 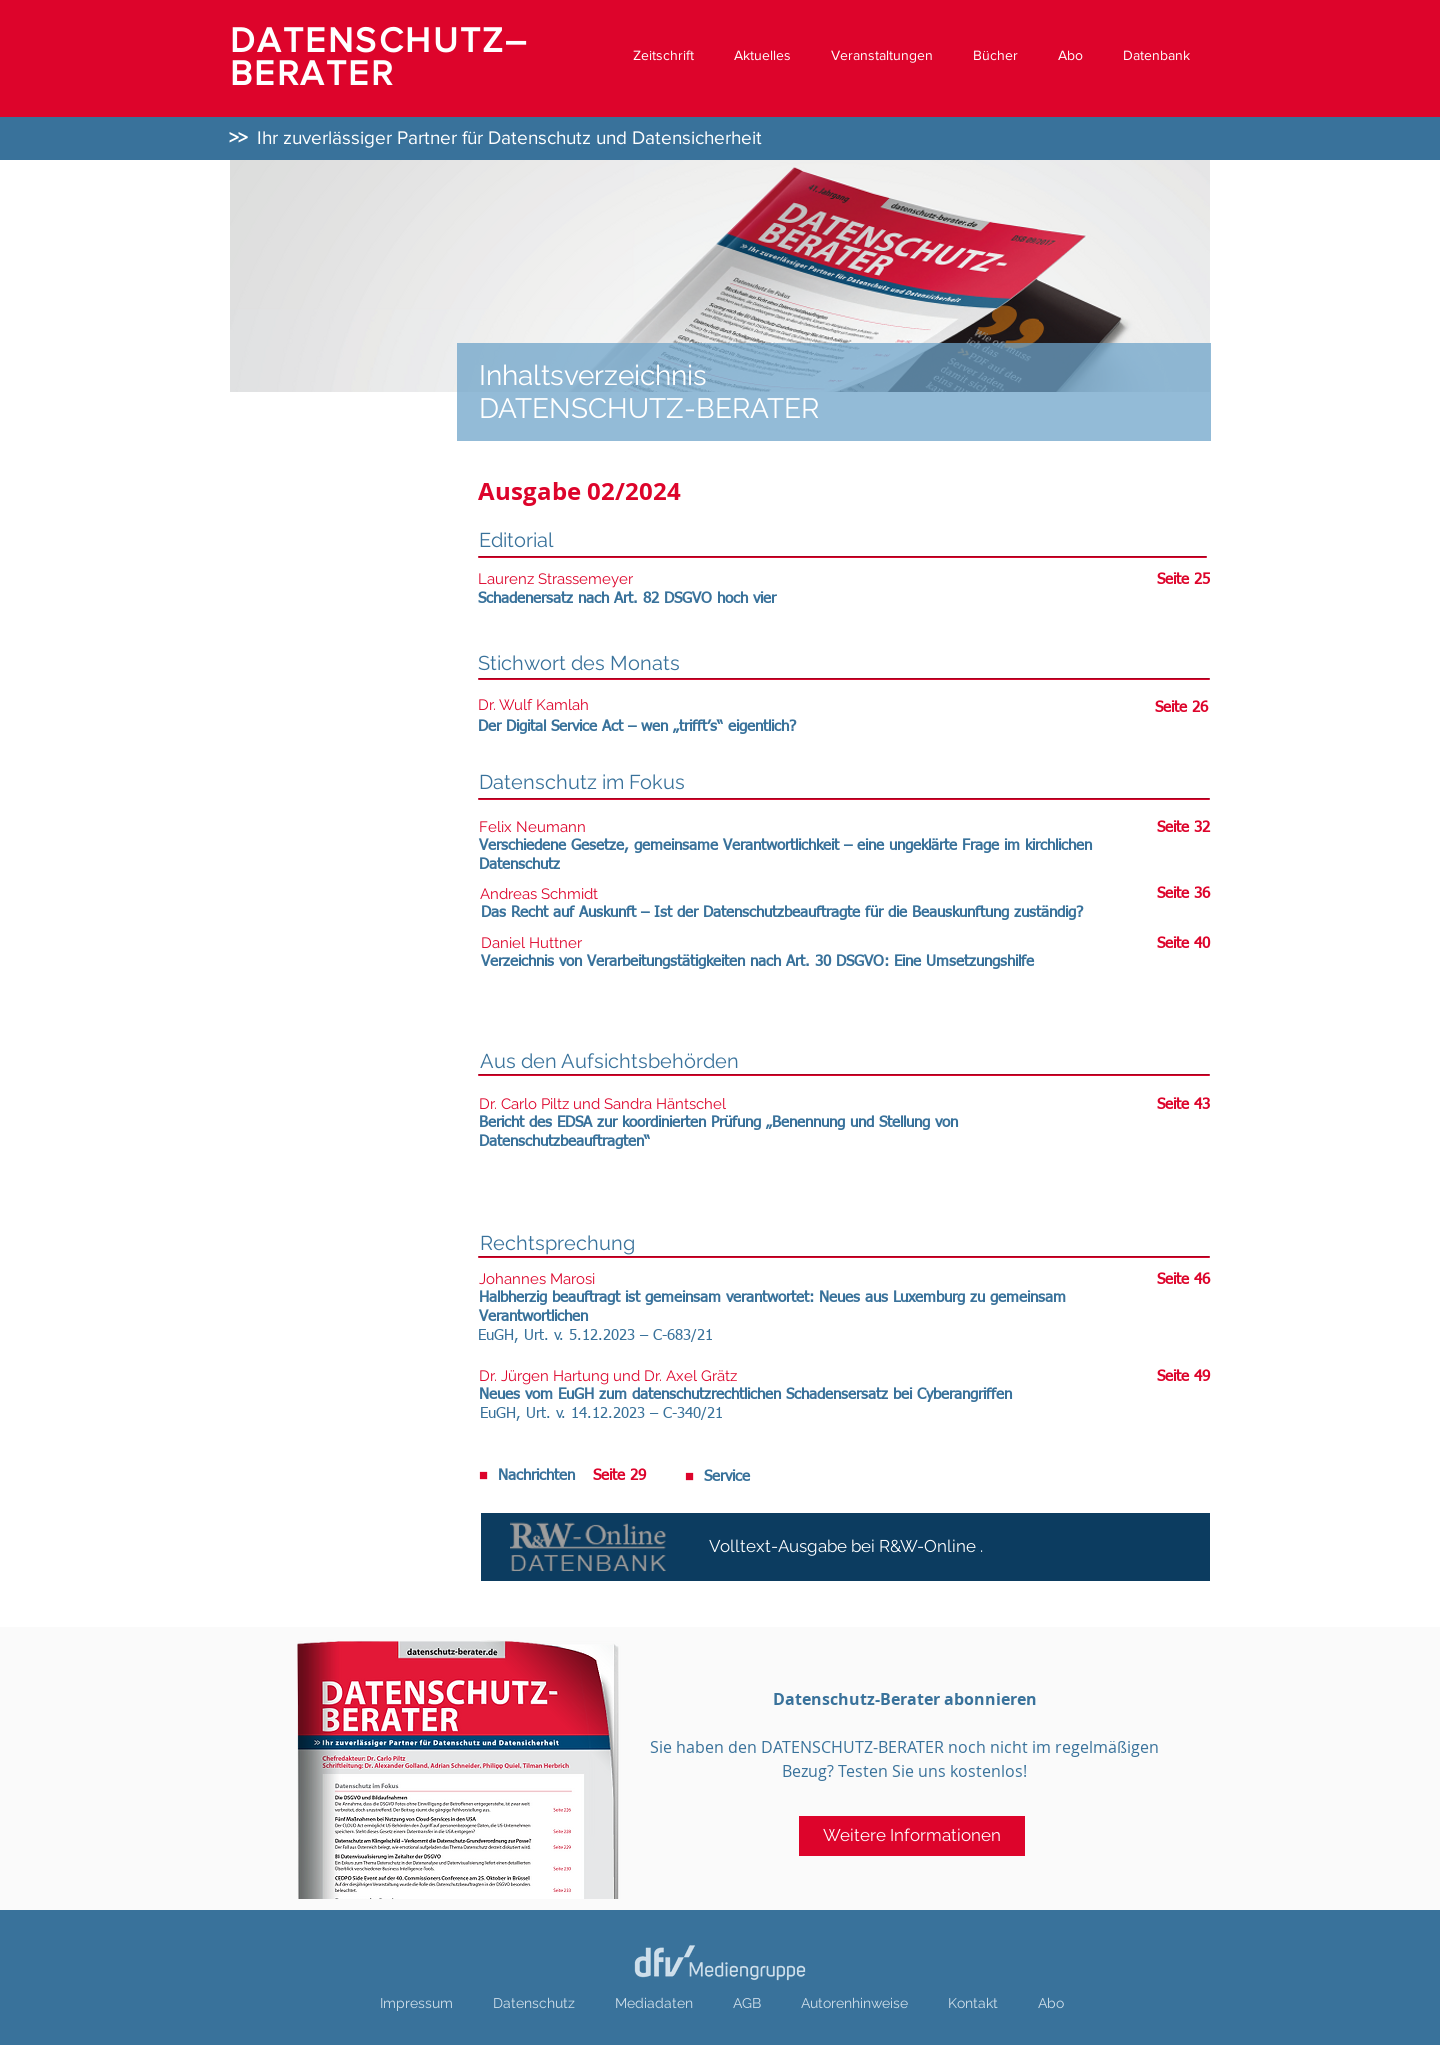 I want to click on Mediadaten, so click(x=654, y=2003).